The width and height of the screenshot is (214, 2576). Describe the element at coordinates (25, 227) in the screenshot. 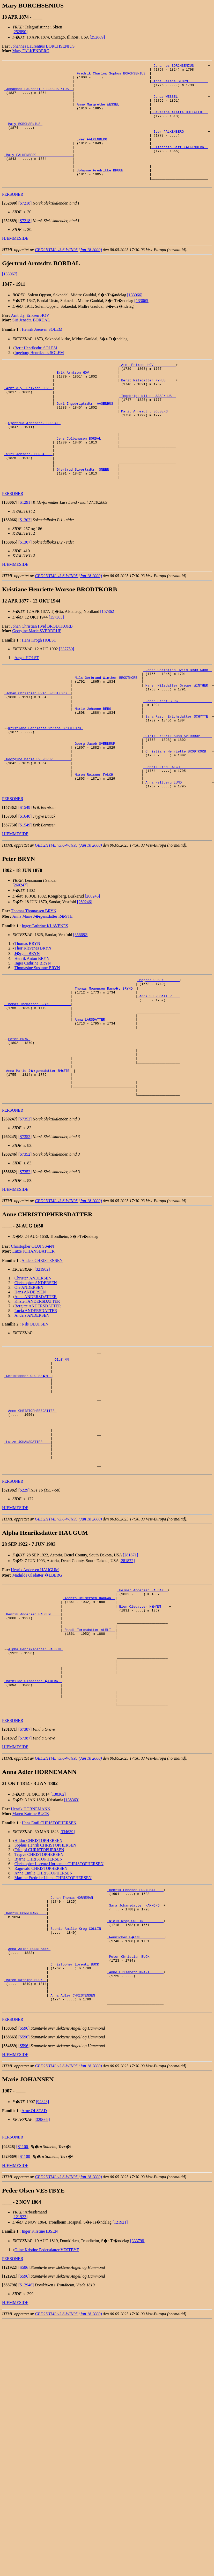

I see `[S7218]` at that location.